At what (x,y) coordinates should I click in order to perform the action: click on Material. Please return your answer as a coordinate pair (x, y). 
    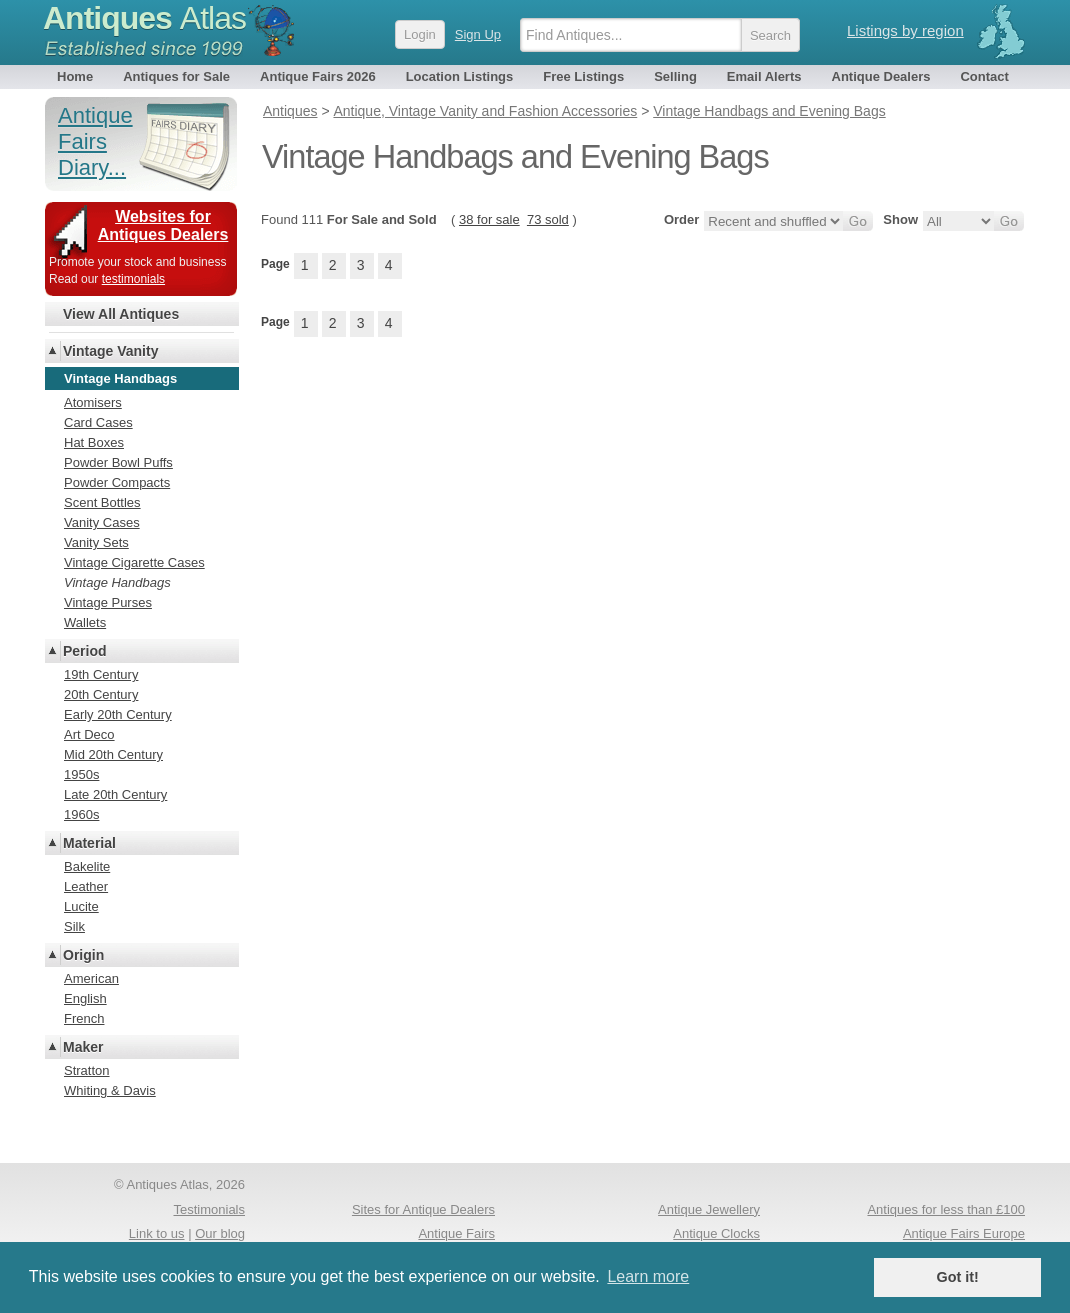
    Looking at the image, I should click on (89, 843).